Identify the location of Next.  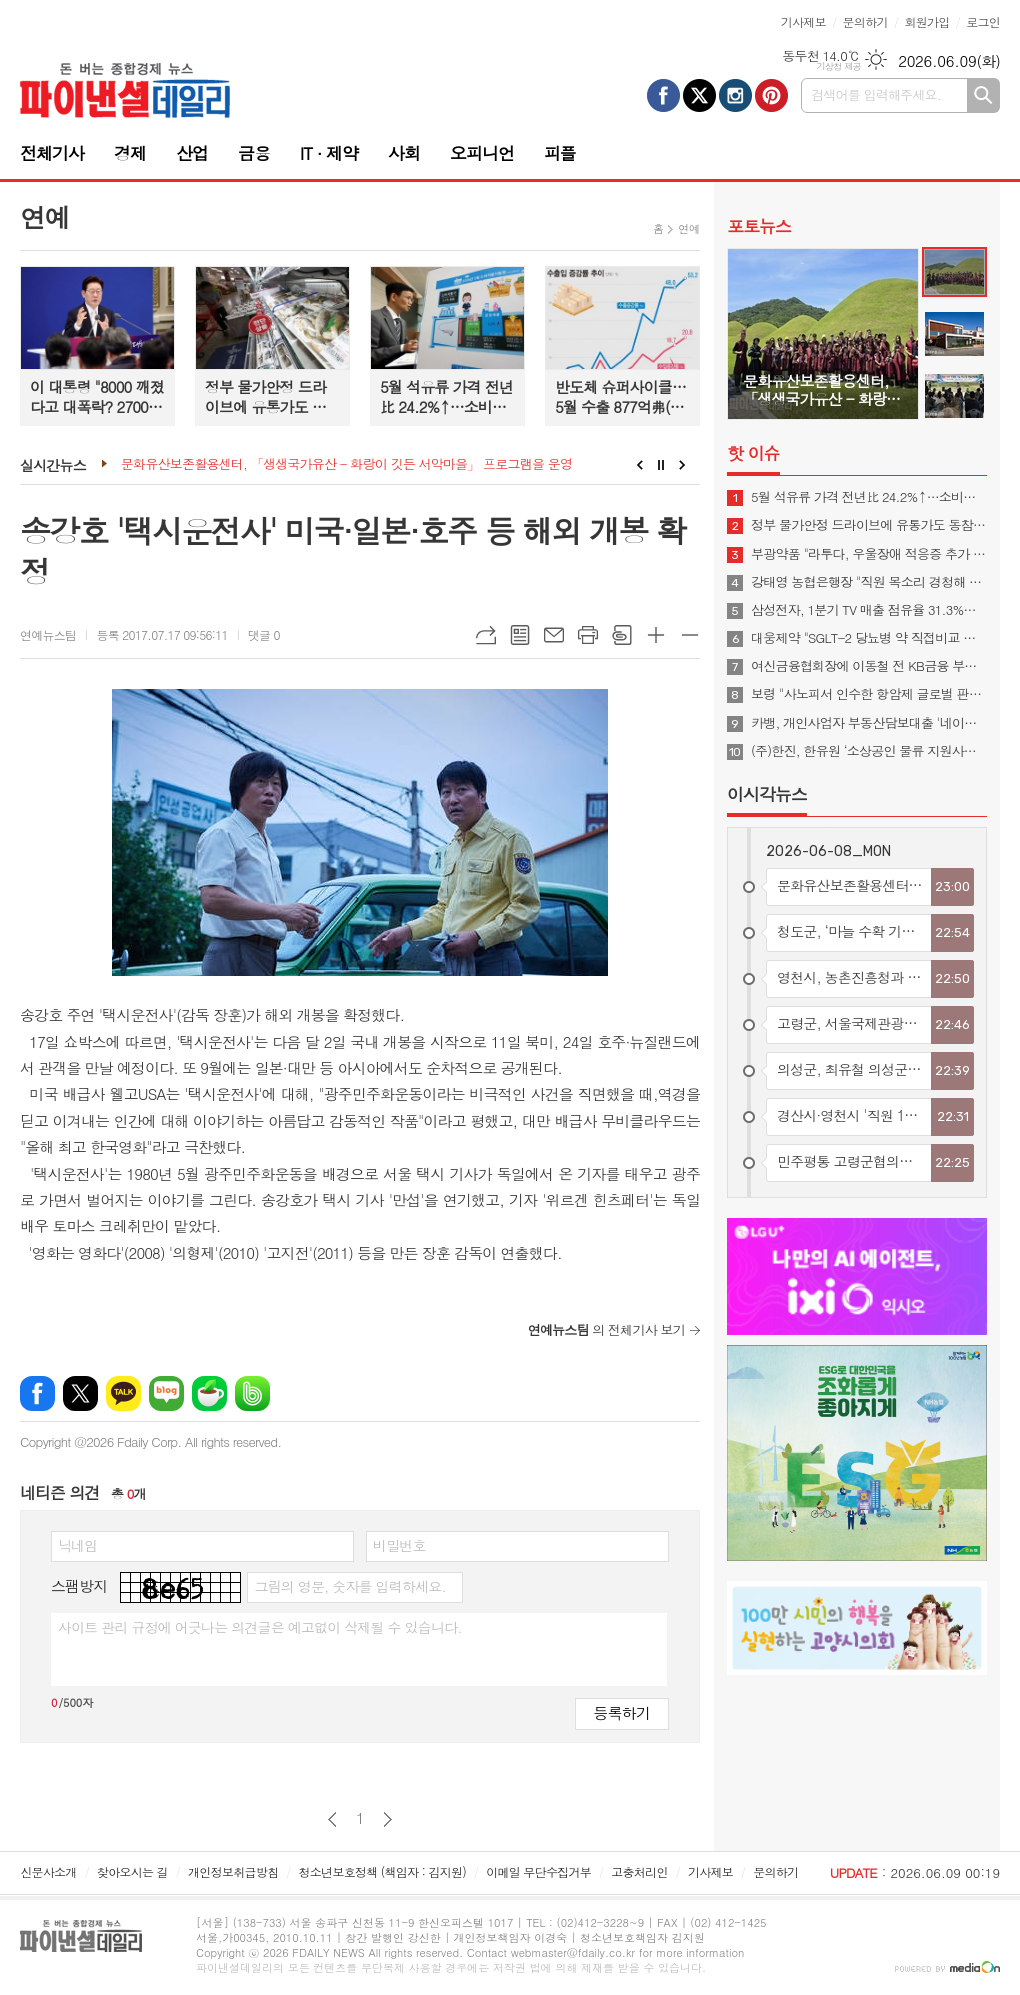
(682, 465).